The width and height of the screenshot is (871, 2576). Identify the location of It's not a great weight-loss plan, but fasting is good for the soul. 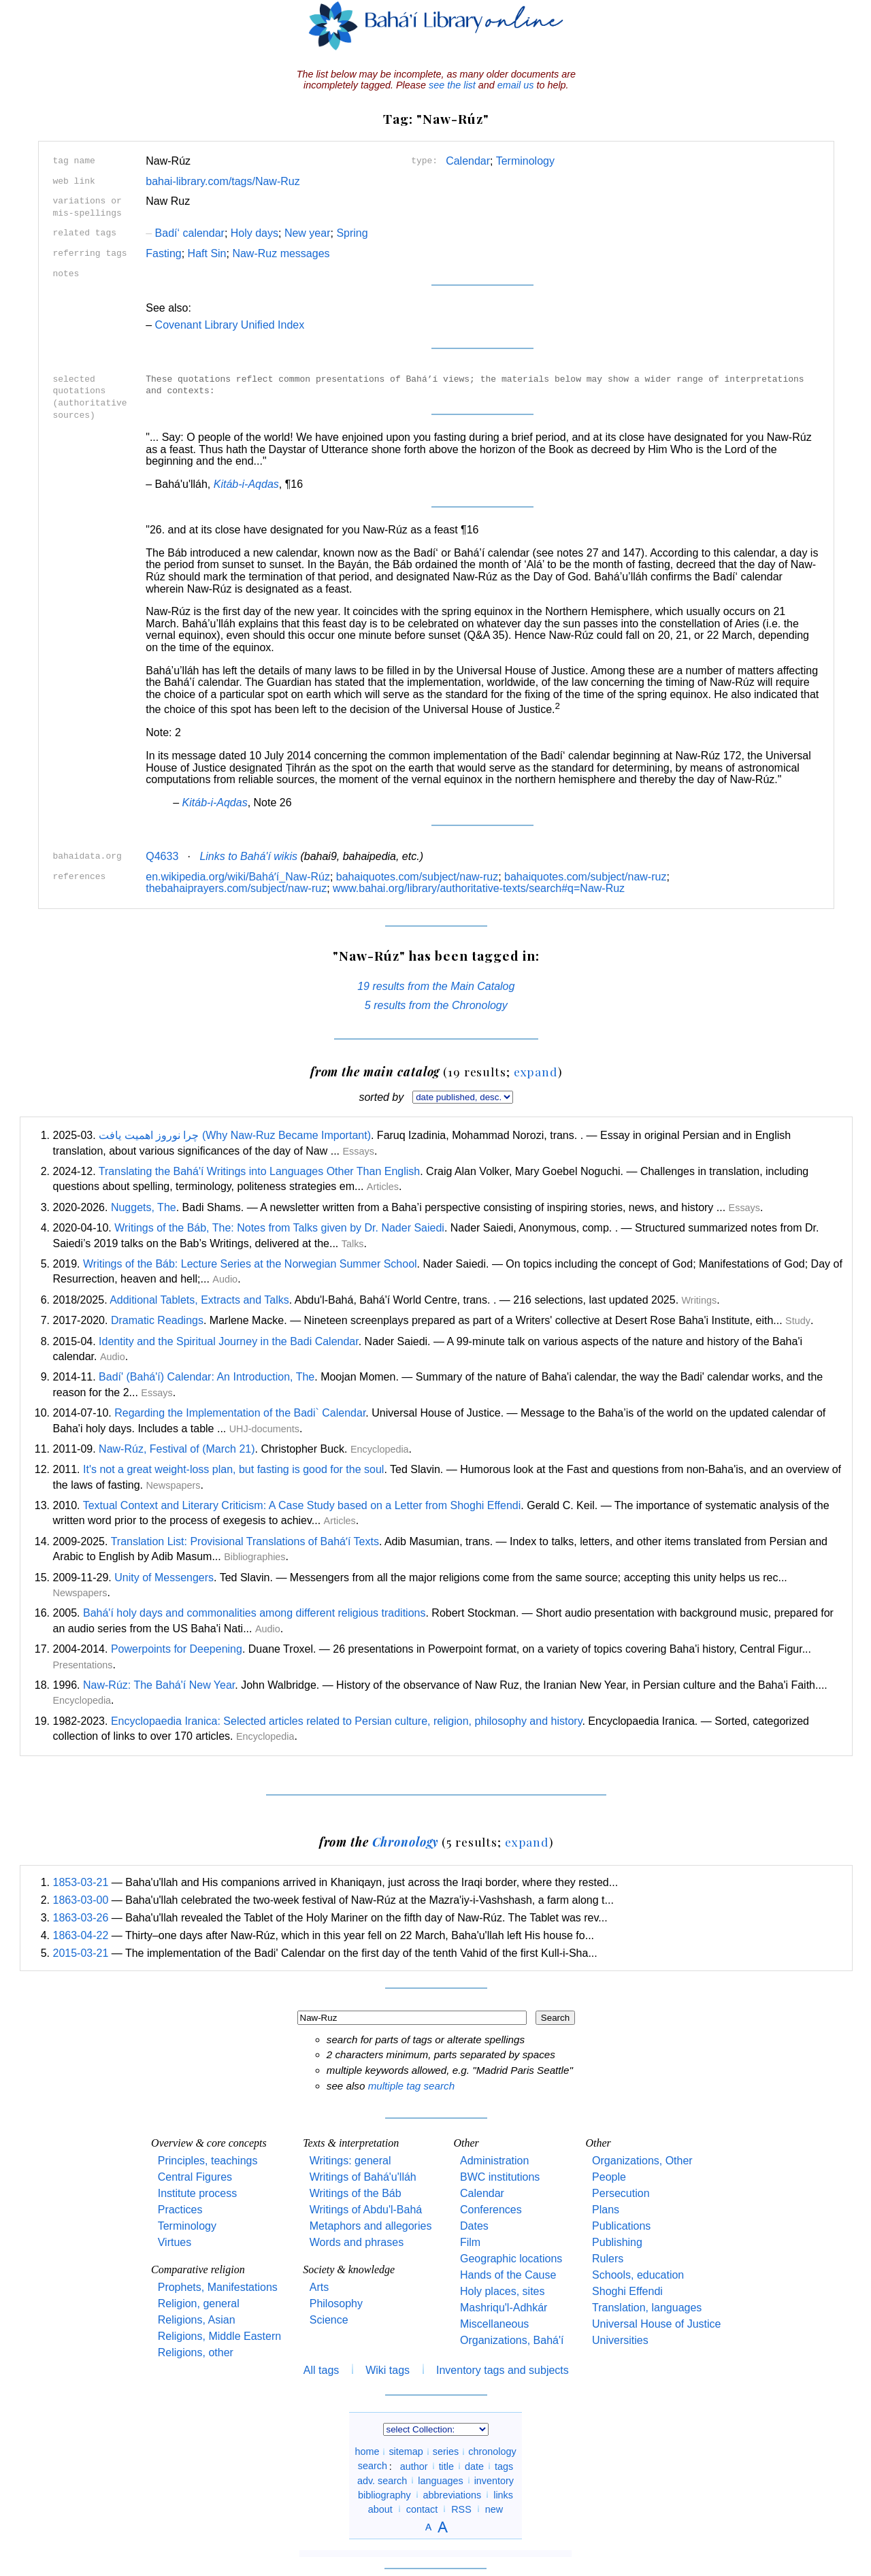
(233, 1469).